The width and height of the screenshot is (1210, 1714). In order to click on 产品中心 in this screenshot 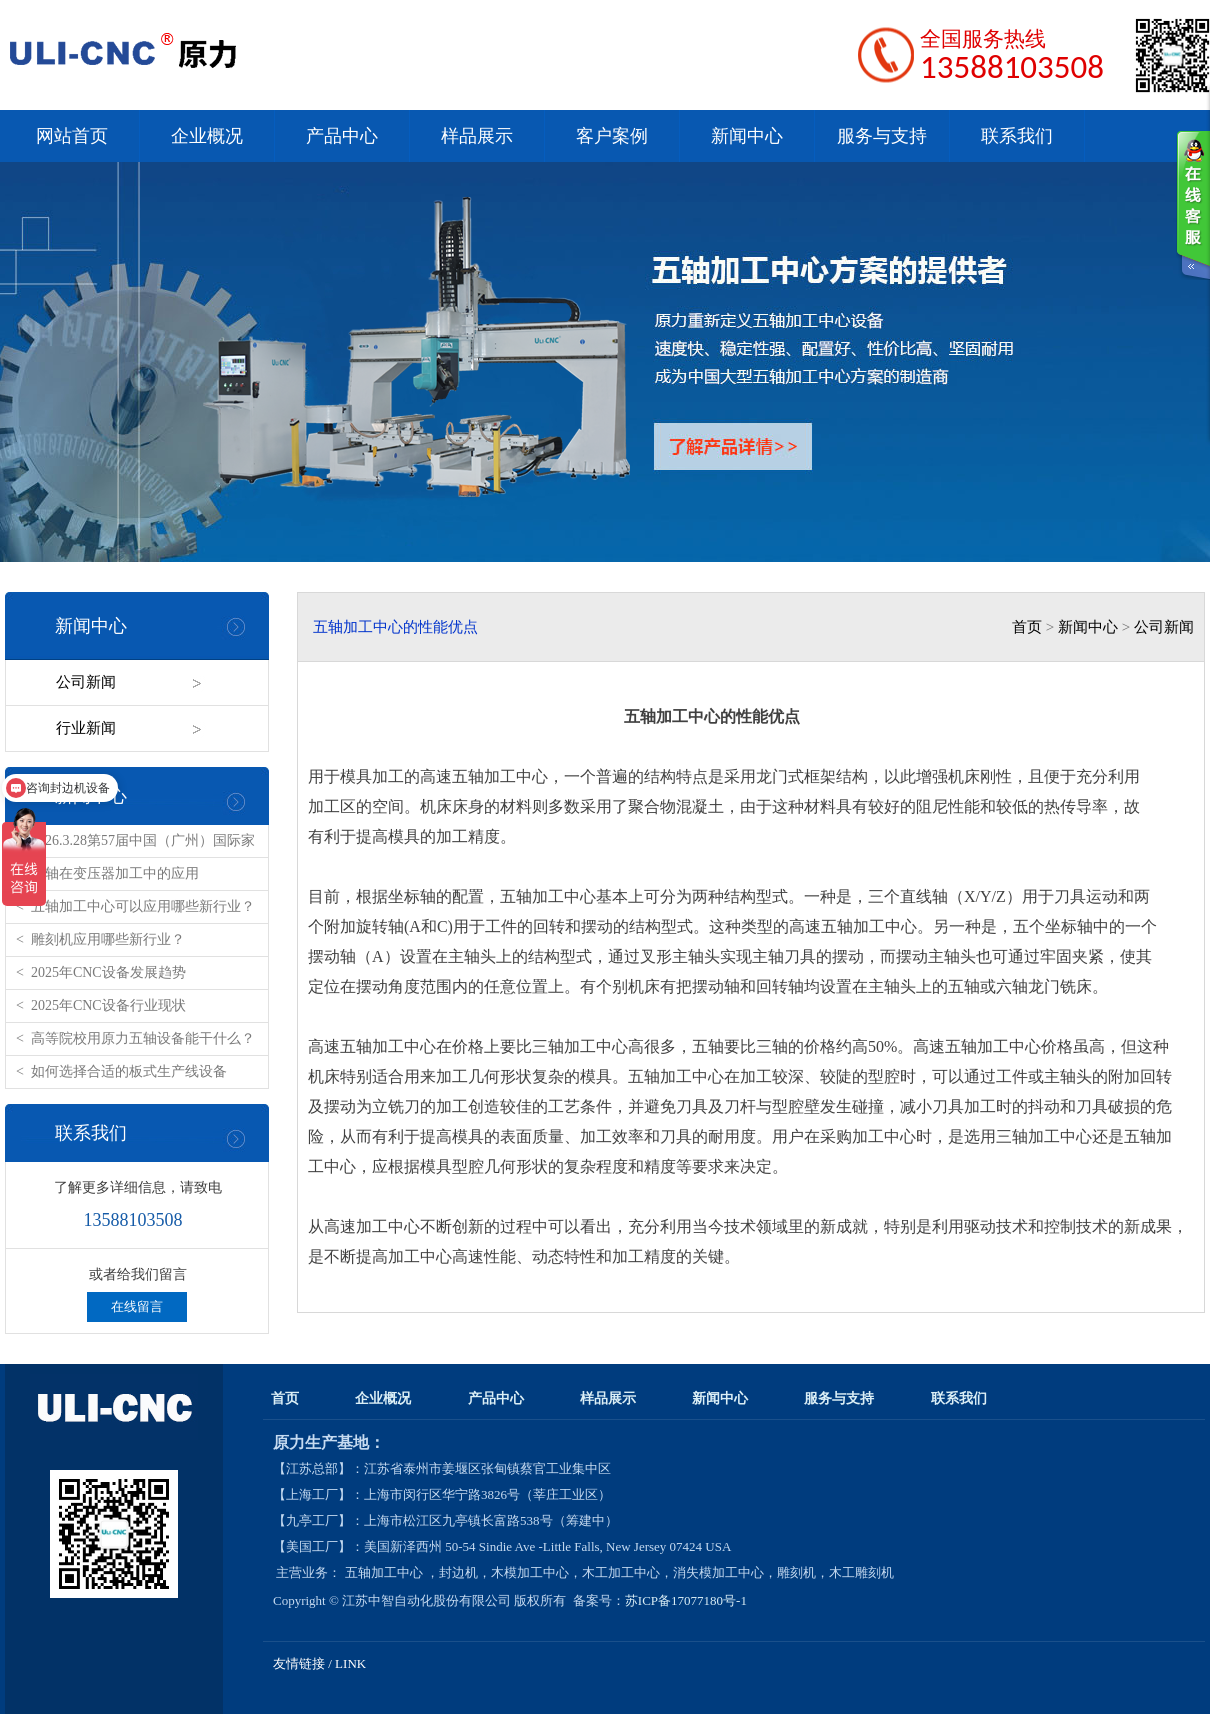, I will do `click(342, 136)`.